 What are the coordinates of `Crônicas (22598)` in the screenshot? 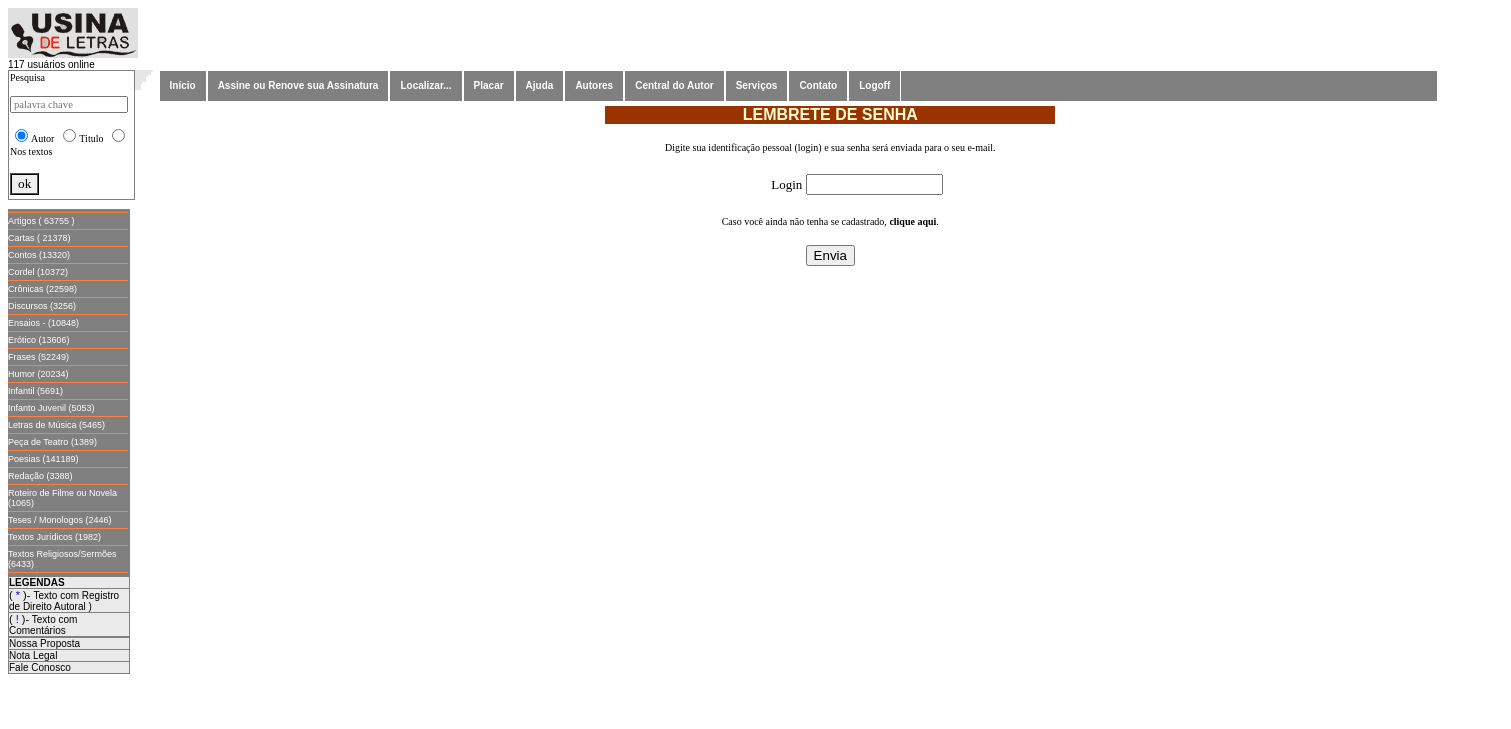 It's located at (42, 289).